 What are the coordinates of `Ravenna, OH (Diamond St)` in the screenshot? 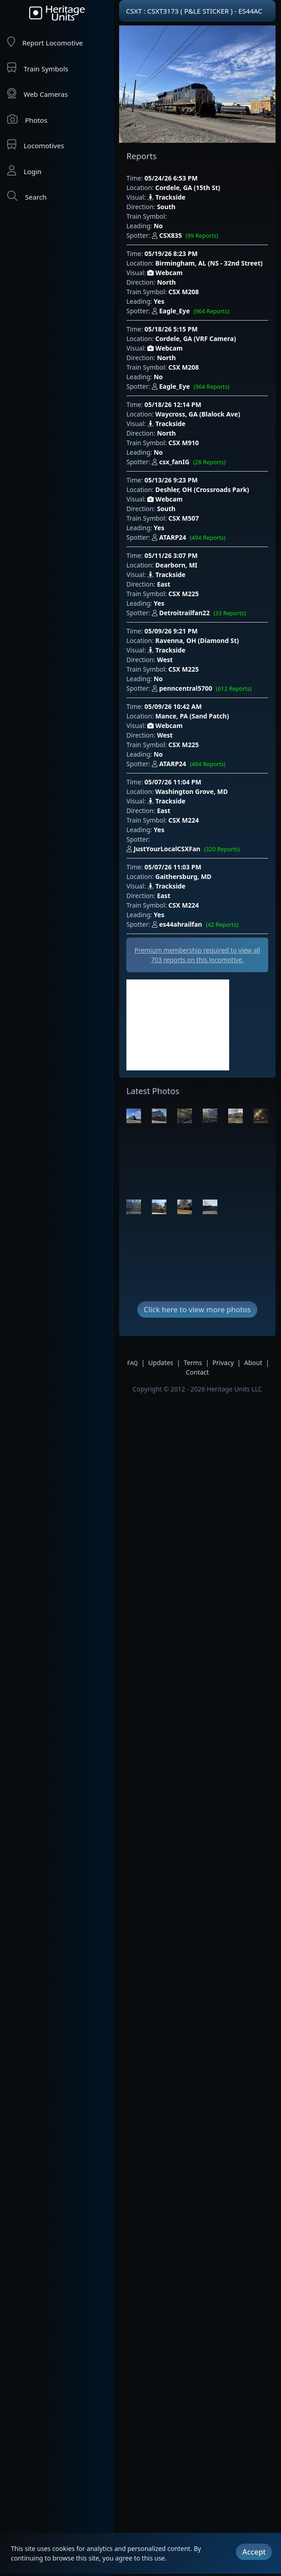 It's located at (197, 640).